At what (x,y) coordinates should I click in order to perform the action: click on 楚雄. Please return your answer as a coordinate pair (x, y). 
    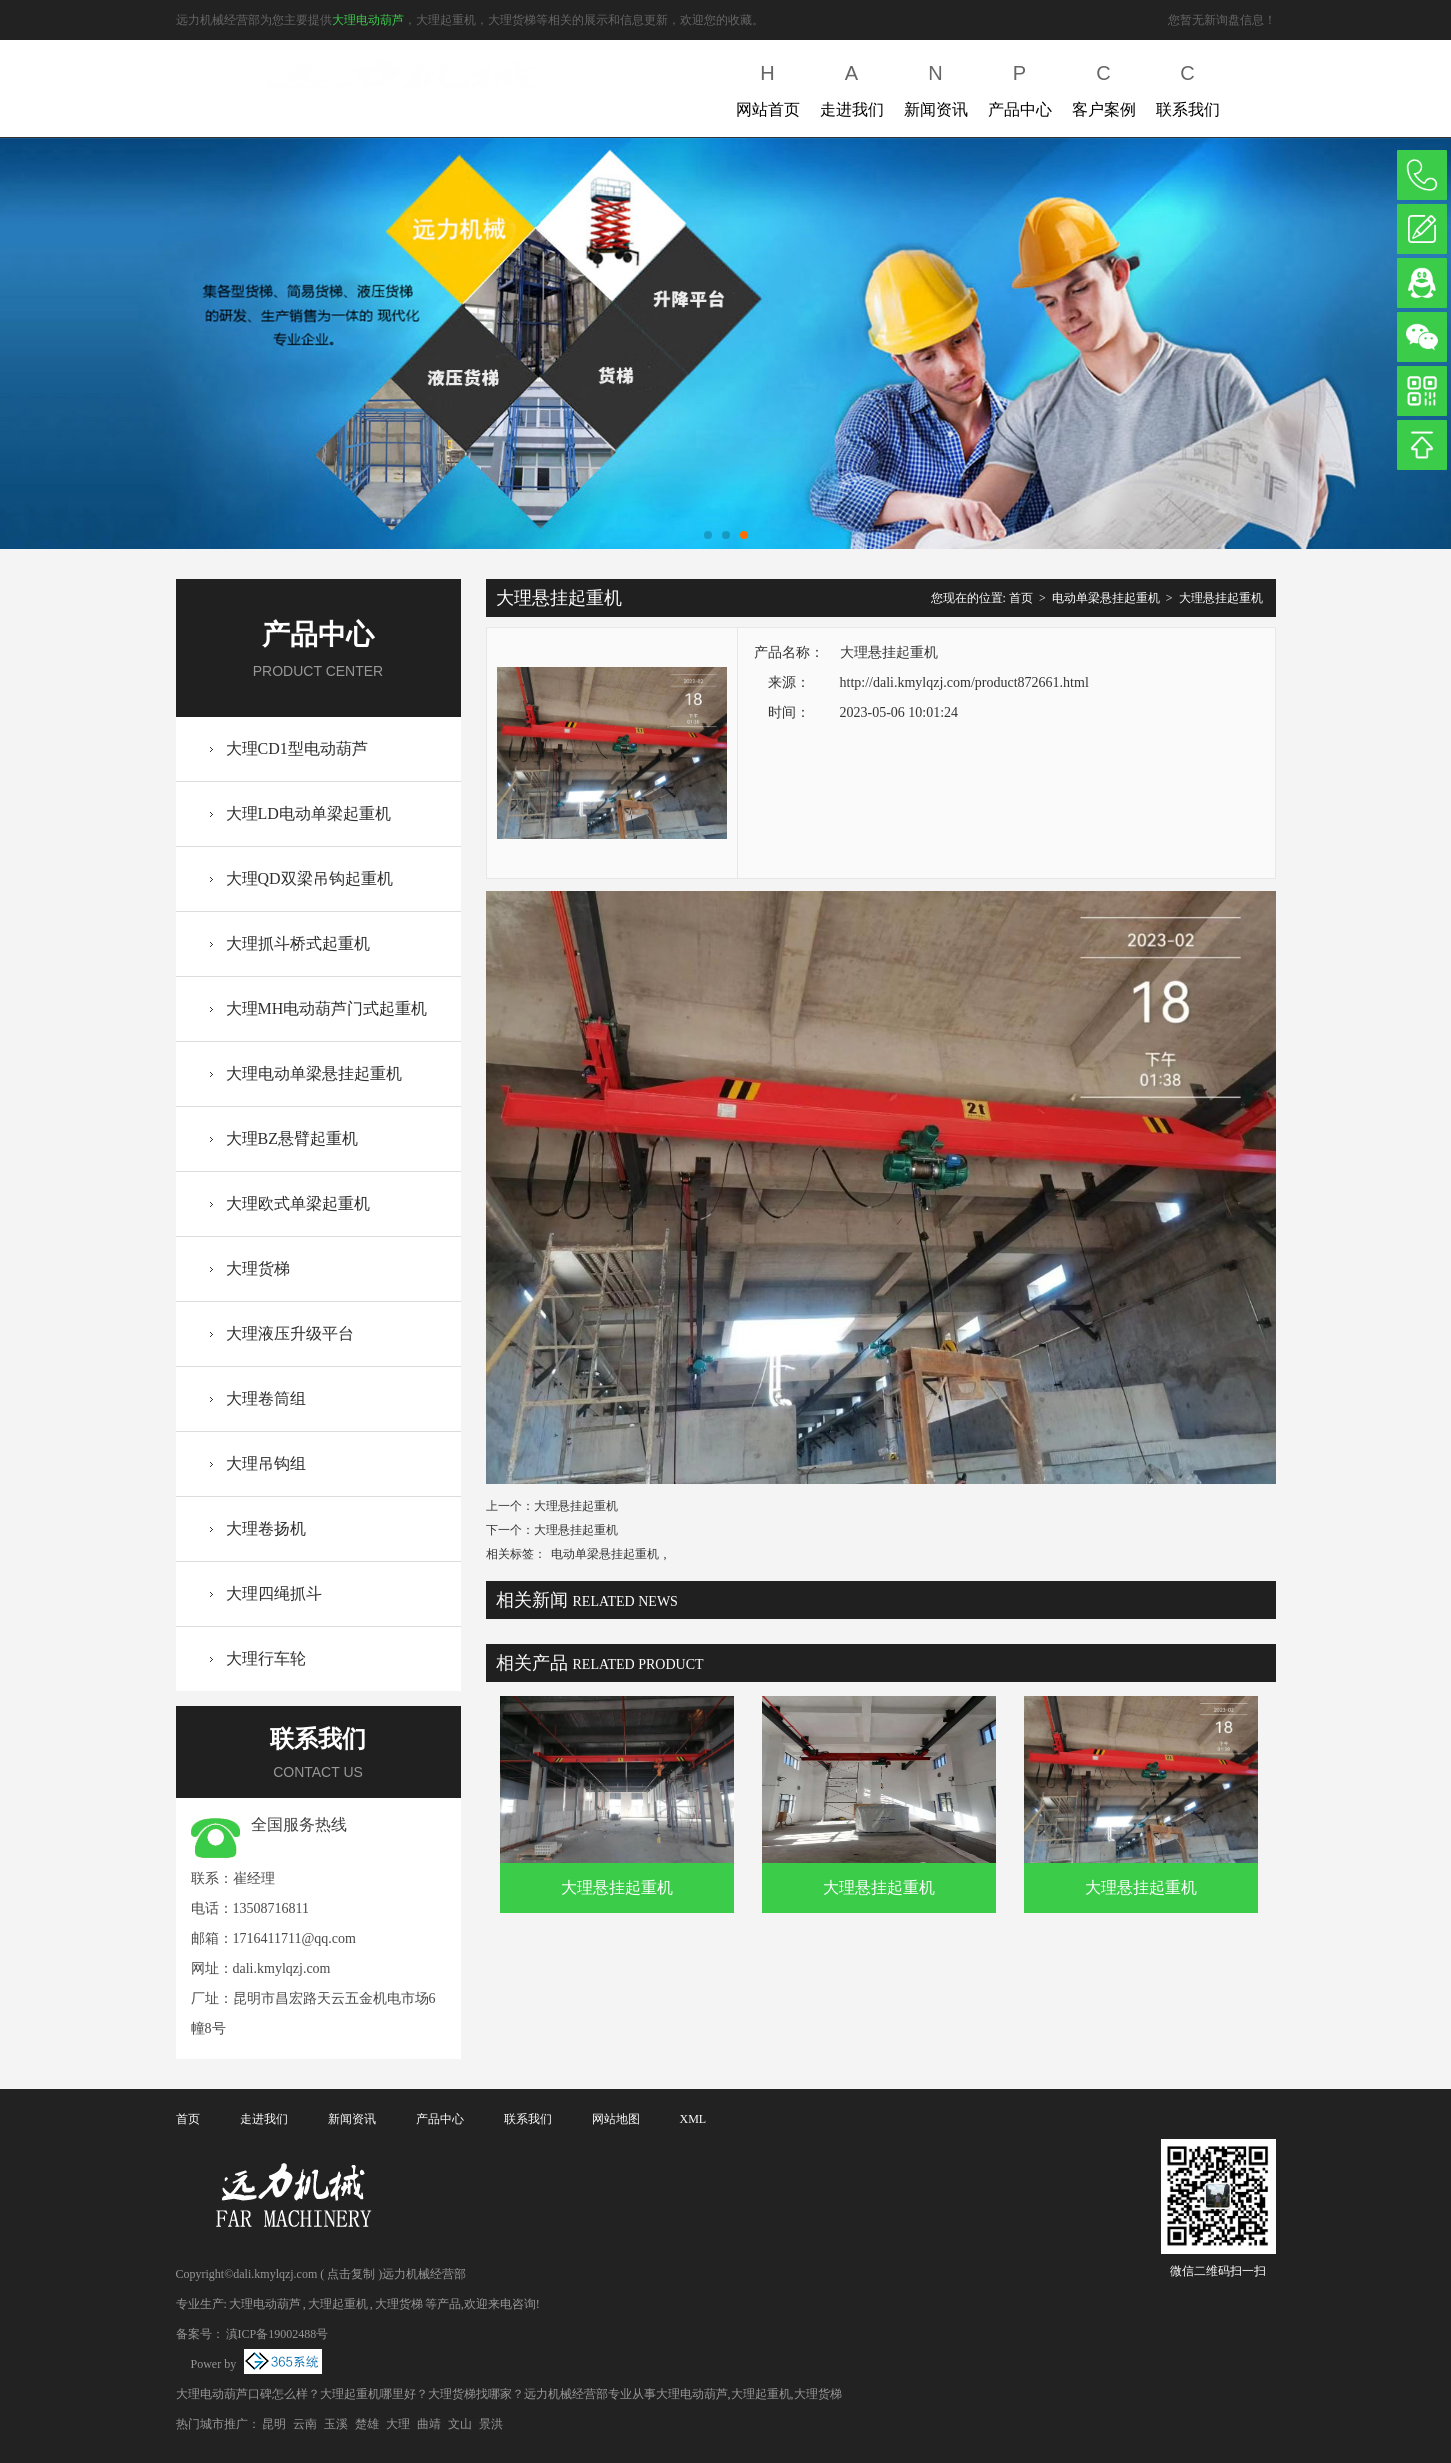
    Looking at the image, I should click on (367, 2424).